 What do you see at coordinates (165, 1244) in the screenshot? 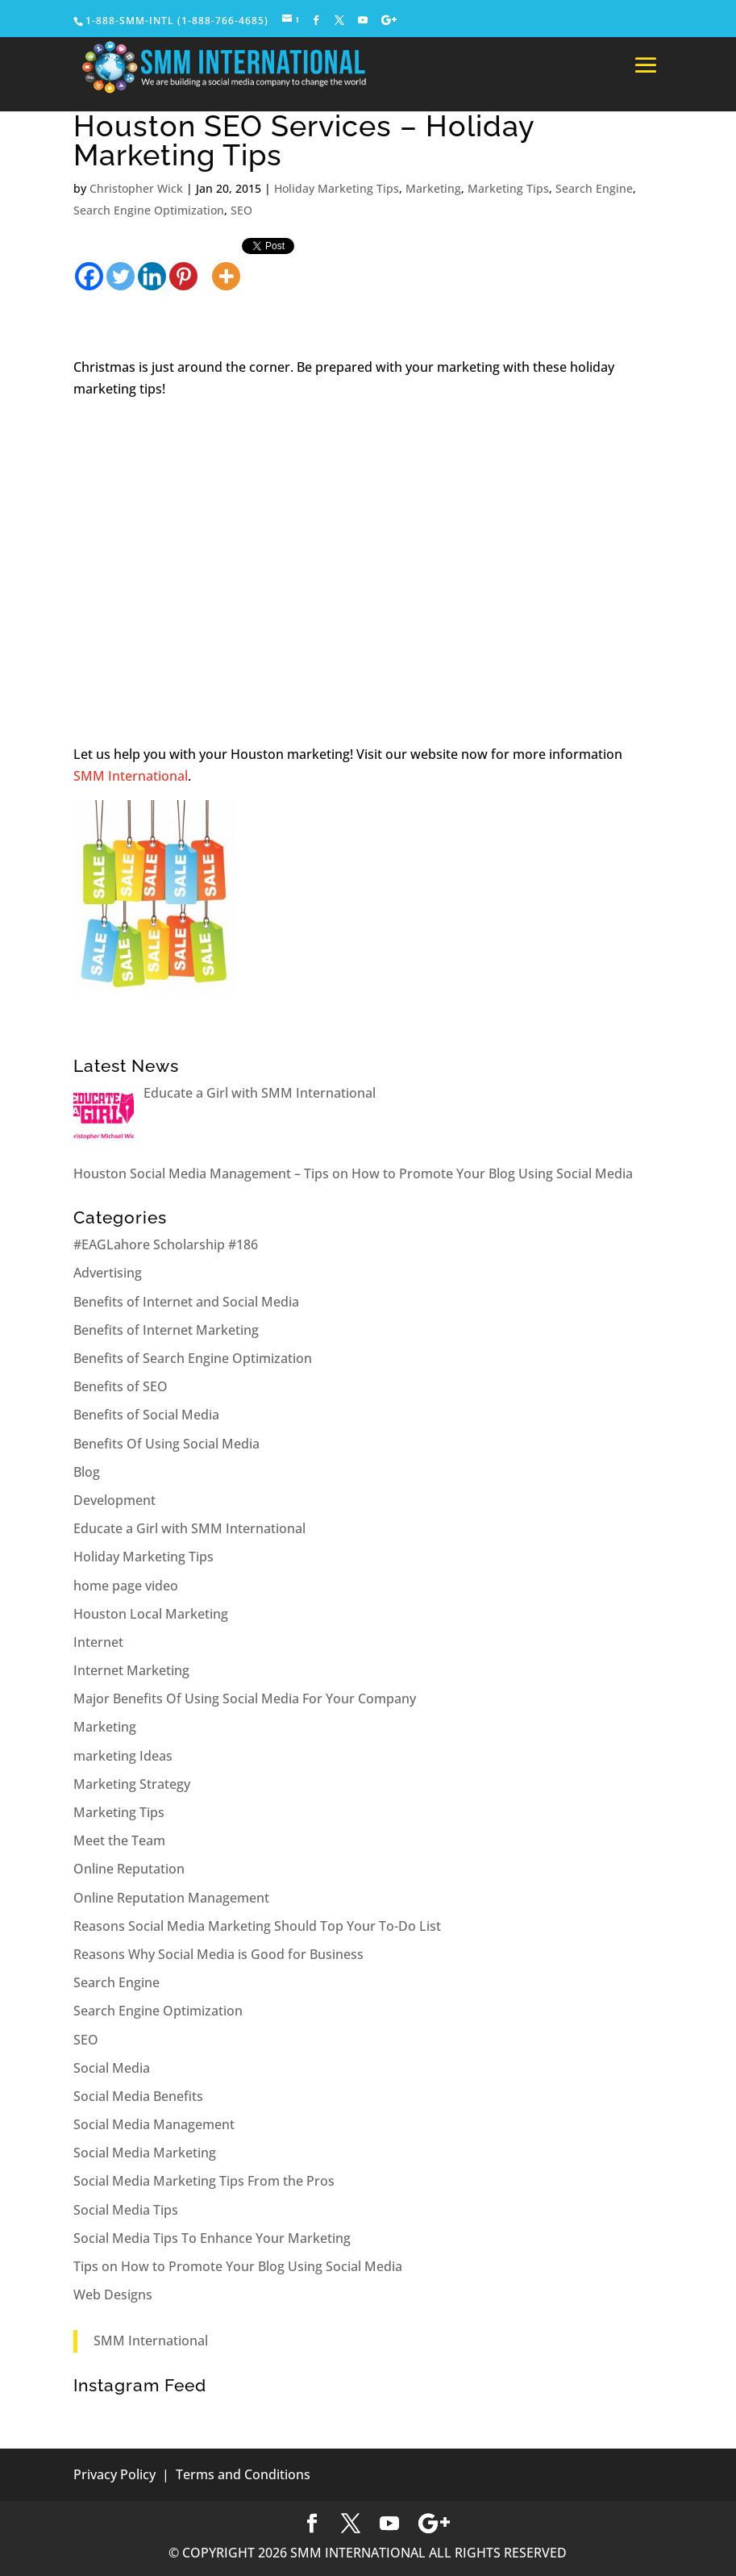
I see `#EAGLahore Scholarship #186` at bounding box center [165, 1244].